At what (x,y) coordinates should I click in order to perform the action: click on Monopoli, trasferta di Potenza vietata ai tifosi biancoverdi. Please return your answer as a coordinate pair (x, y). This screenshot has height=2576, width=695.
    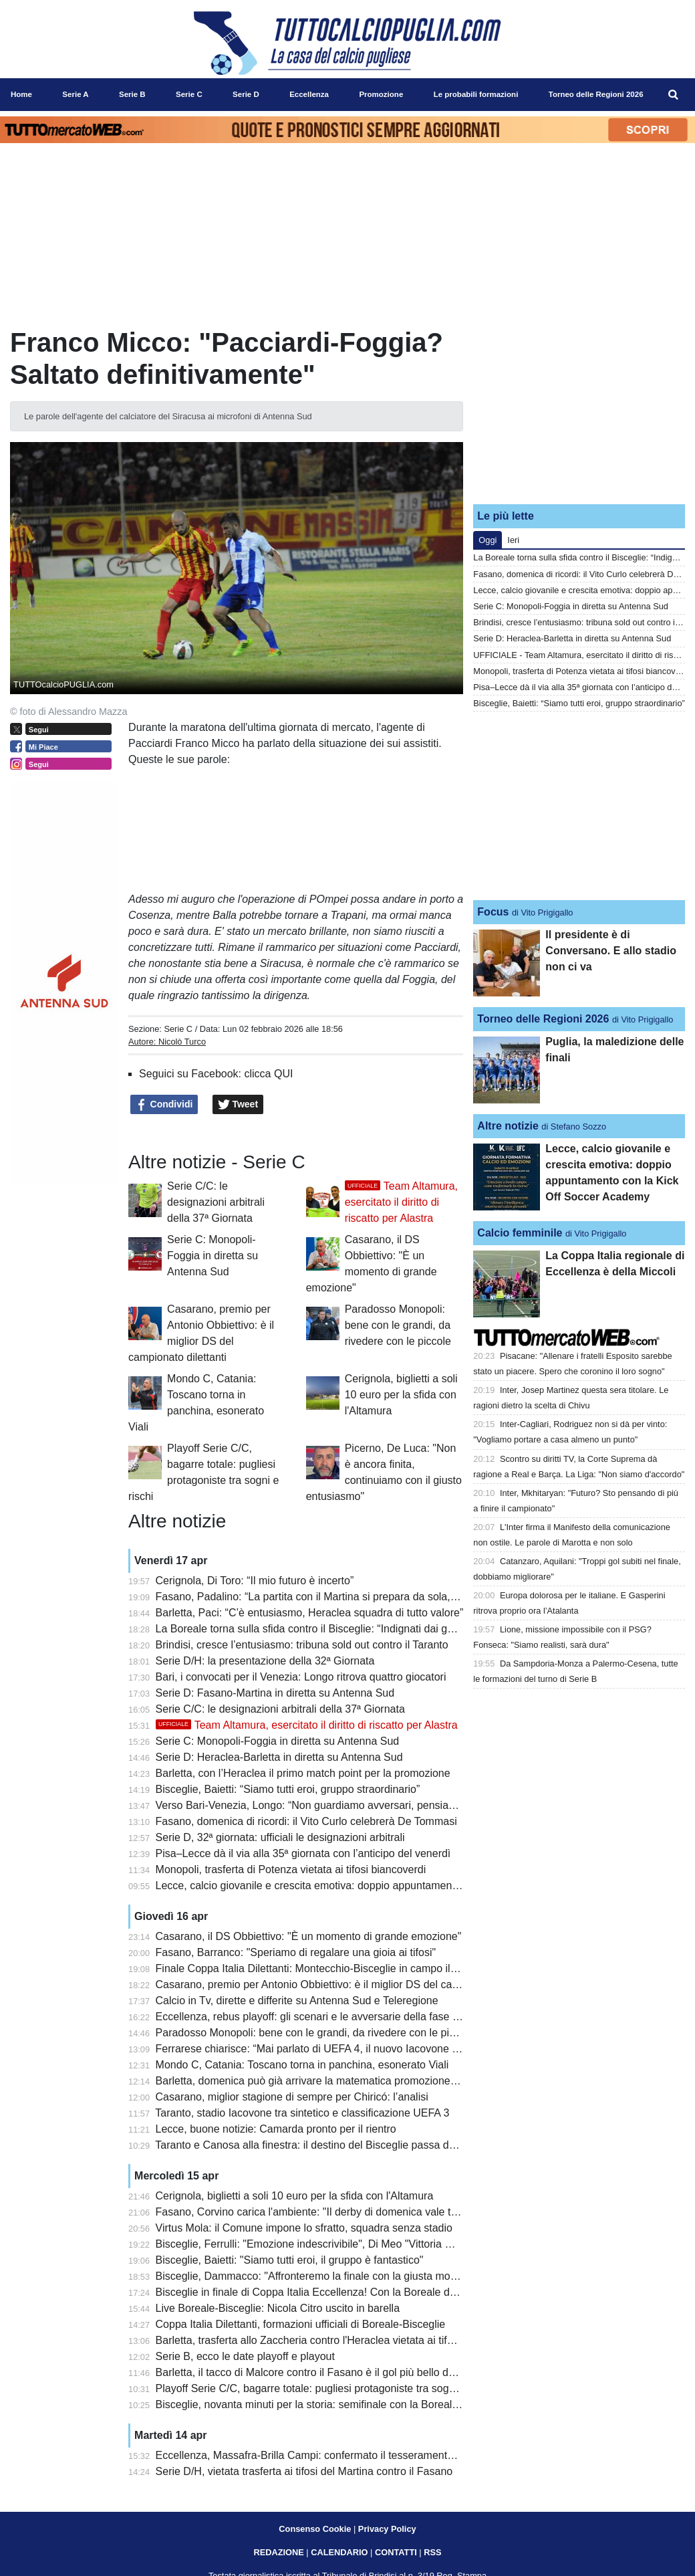
    Looking at the image, I should click on (291, 1869).